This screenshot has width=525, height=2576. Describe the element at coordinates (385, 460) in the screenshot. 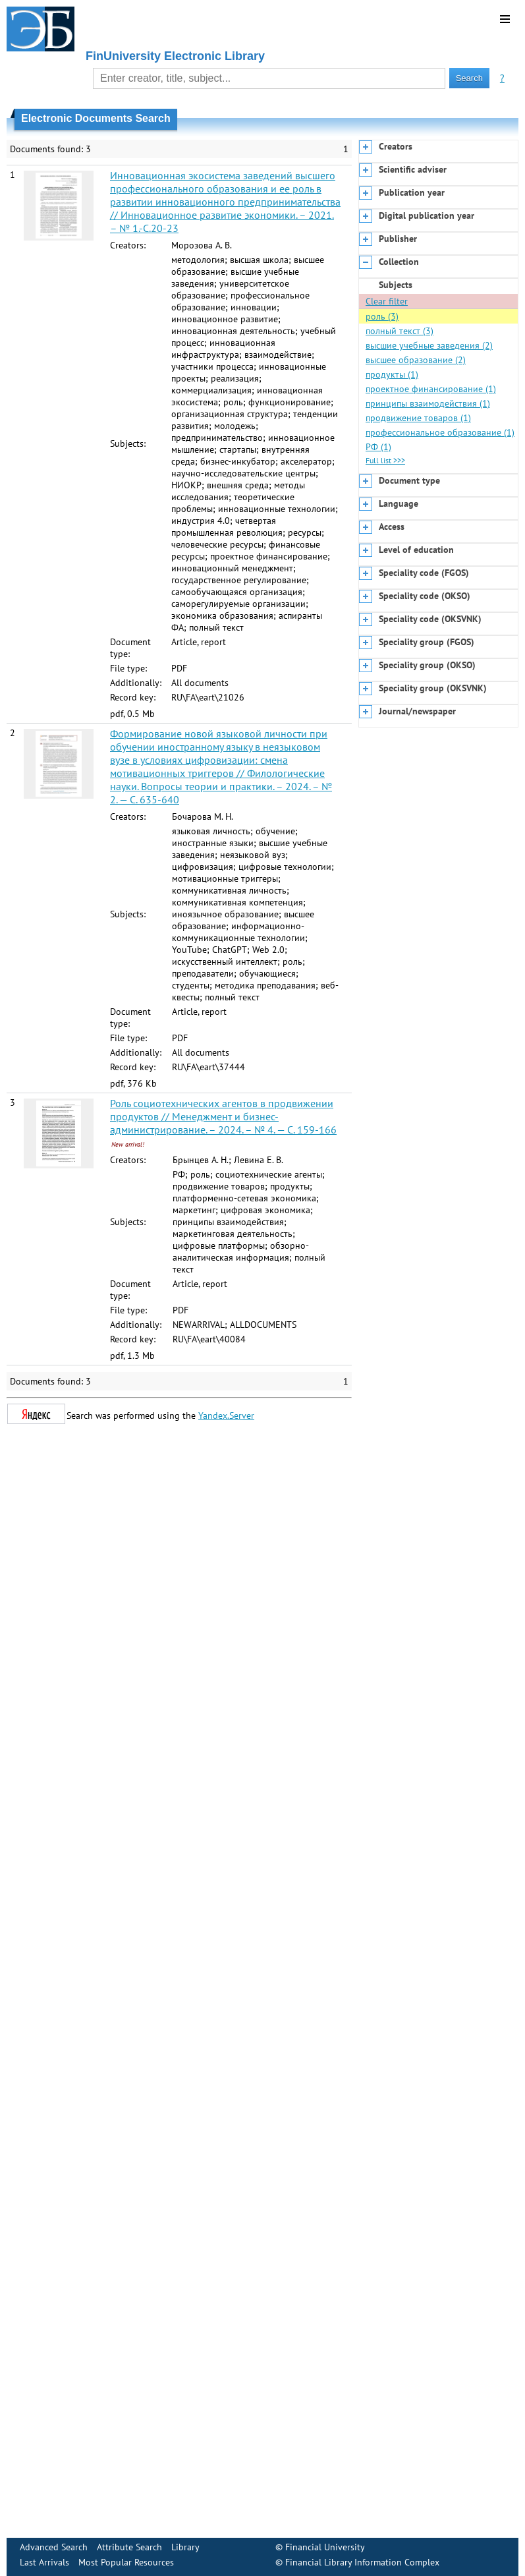

I see `Full list >>>` at that location.